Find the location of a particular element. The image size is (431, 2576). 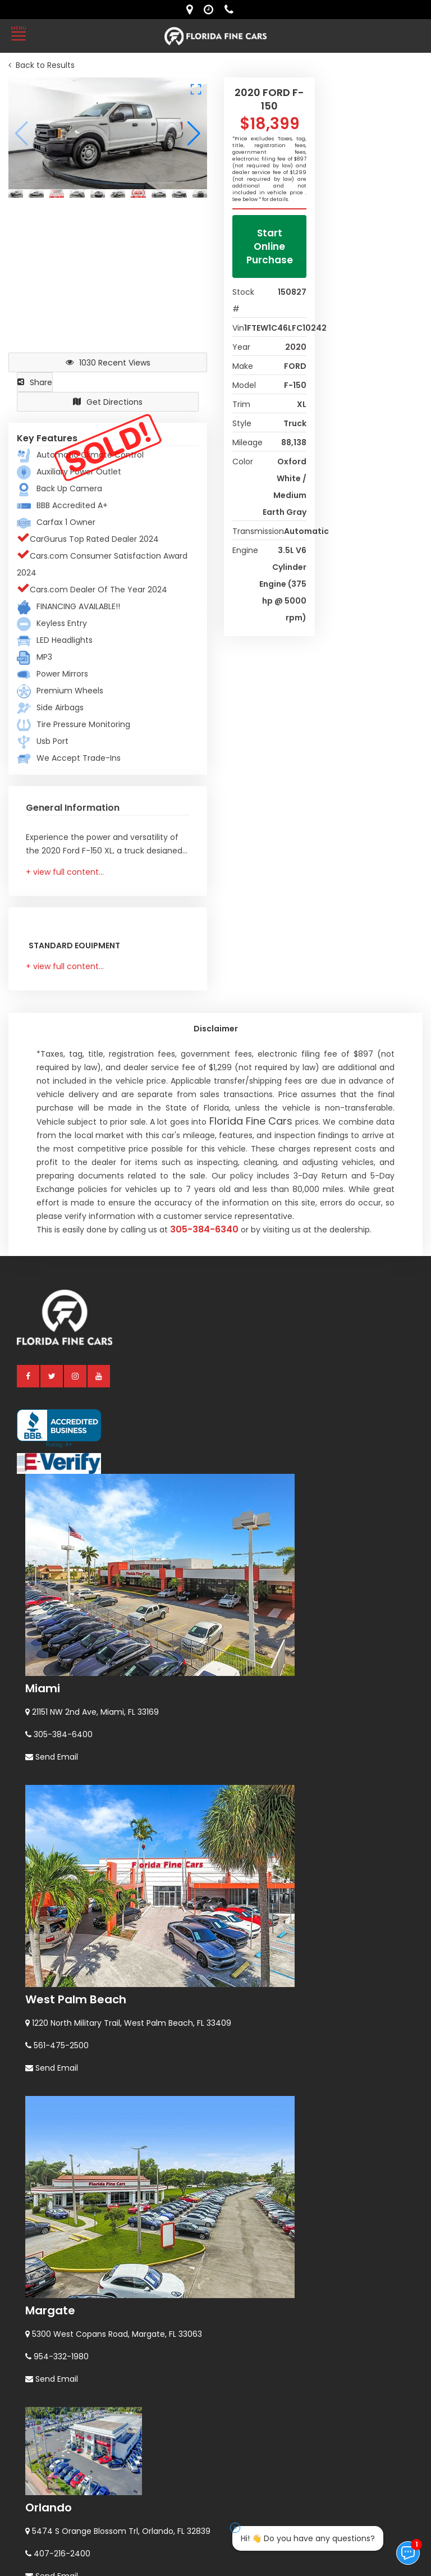

[facebook] is located at coordinates (28, 1375).